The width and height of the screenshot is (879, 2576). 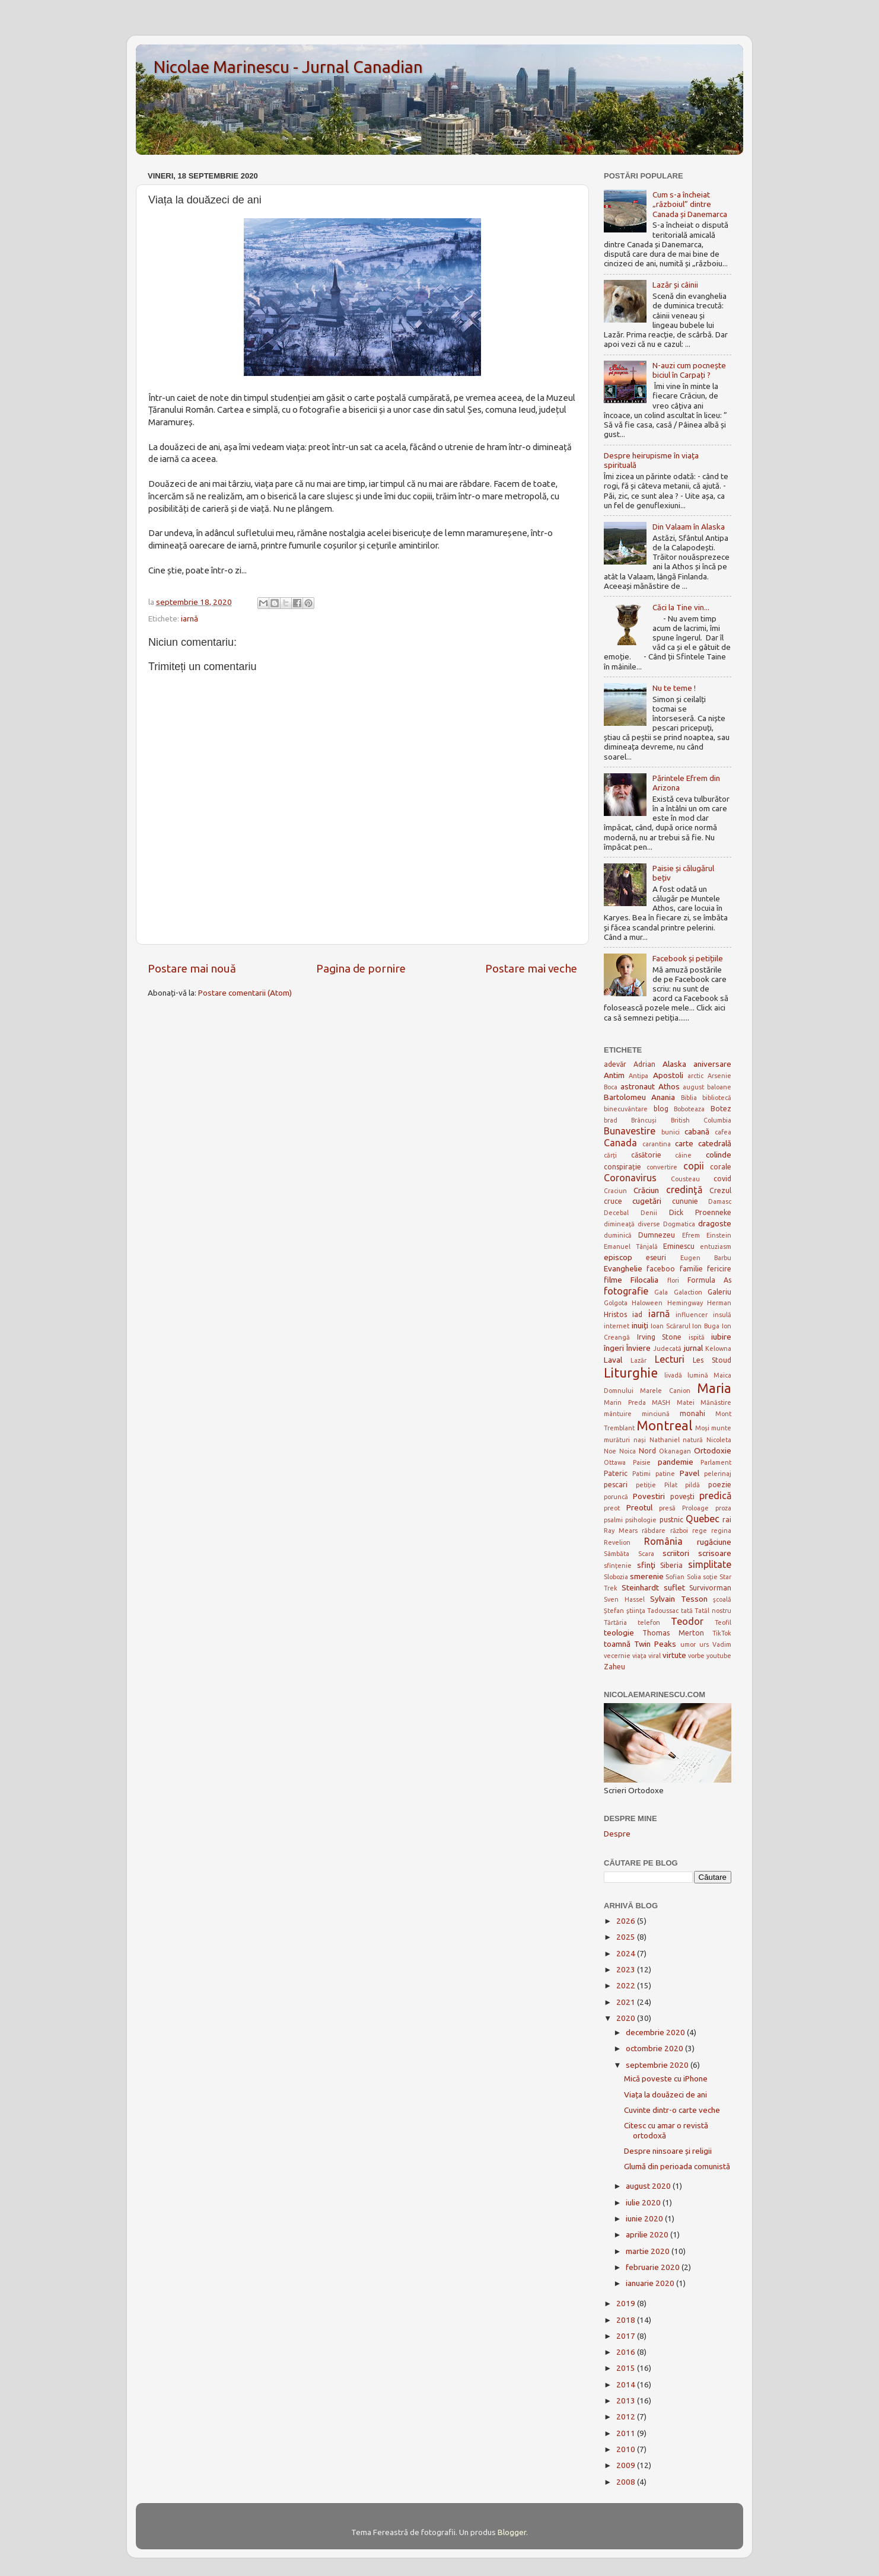 I want to click on bunici, so click(x=670, y=1132).